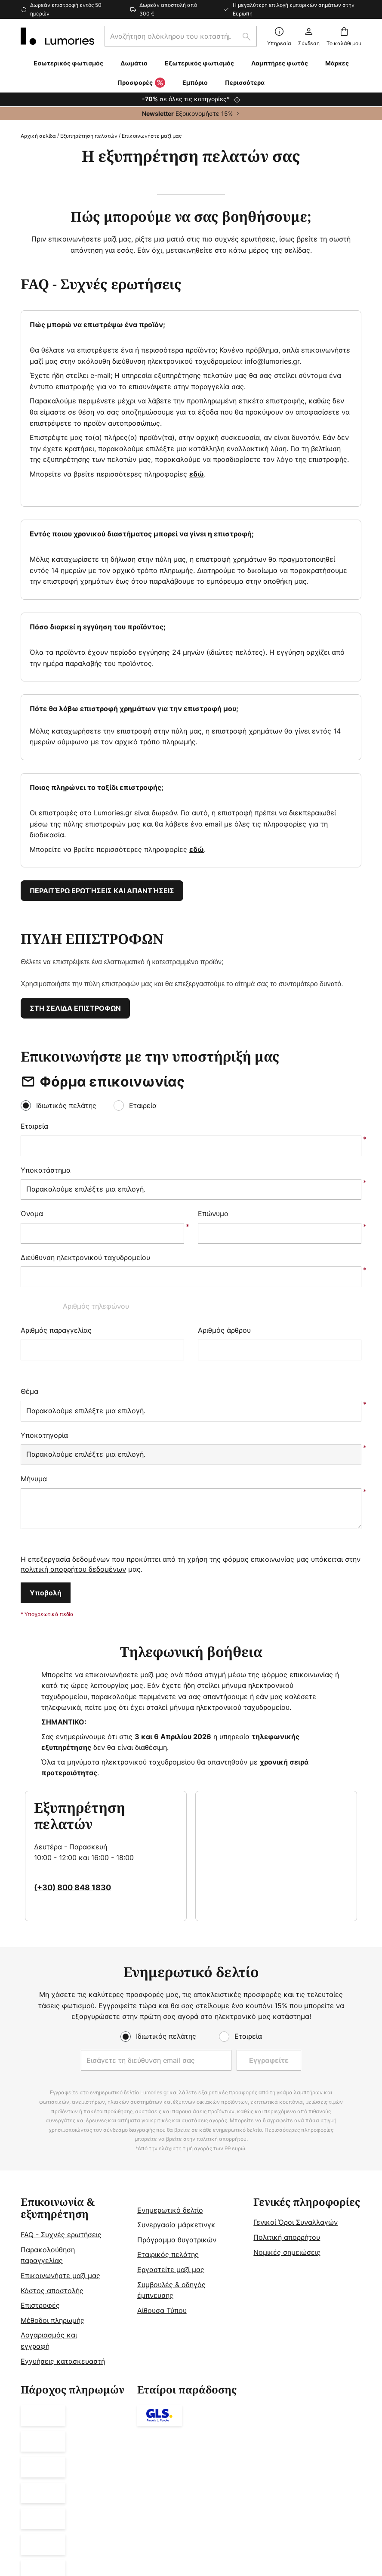  What do you see at coordinates (75, 2117) in the screenshot?
I see `[tab]` at bounding box center [75, 2117].